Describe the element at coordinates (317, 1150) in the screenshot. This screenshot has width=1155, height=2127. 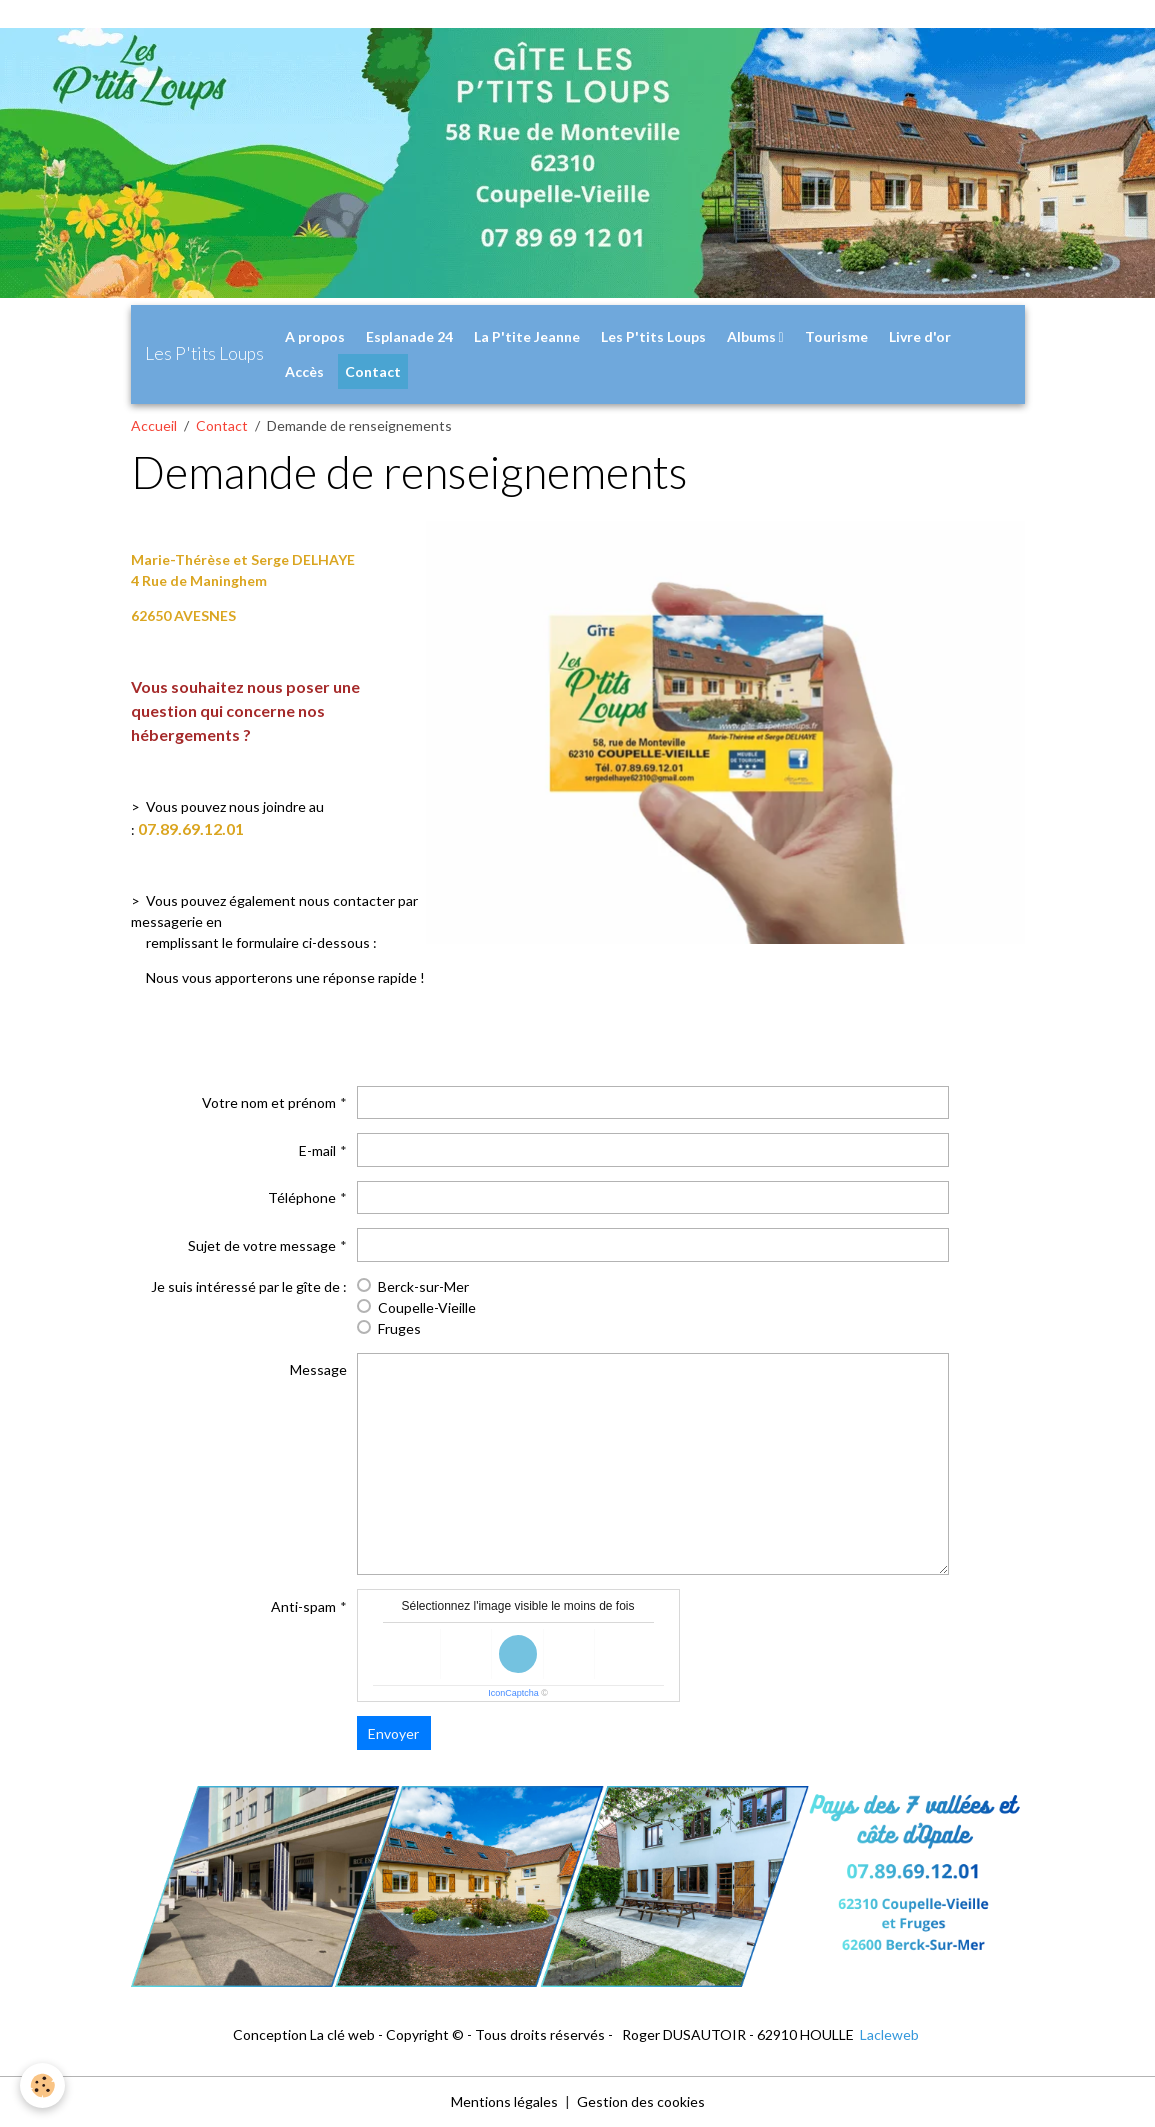
I see `E-mail` at that location.